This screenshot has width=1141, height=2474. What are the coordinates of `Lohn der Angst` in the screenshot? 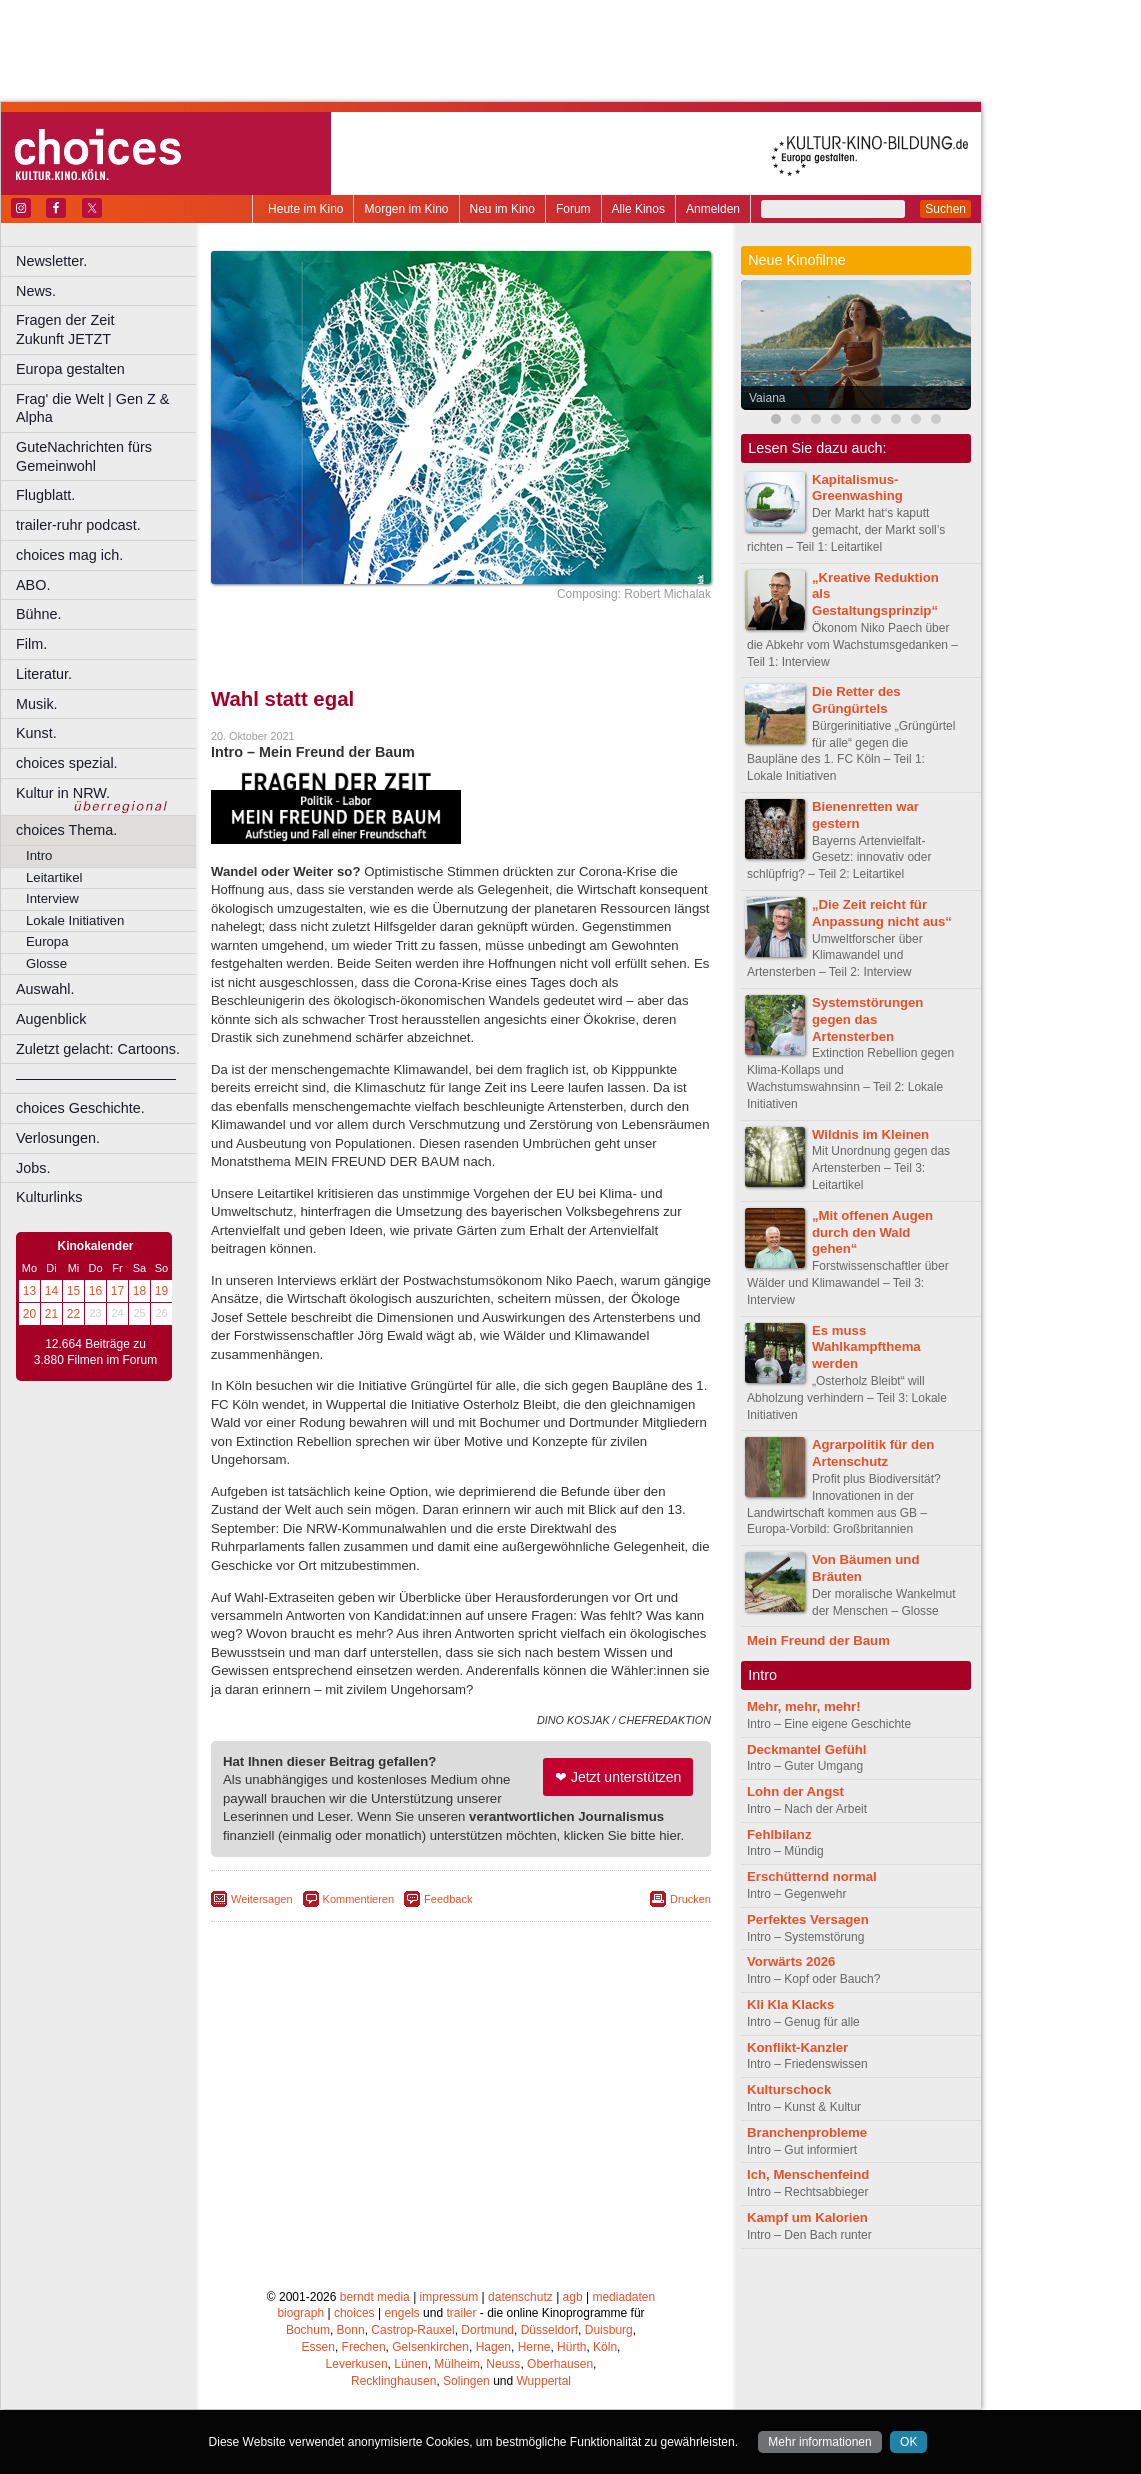 It's located at (795, 1791).